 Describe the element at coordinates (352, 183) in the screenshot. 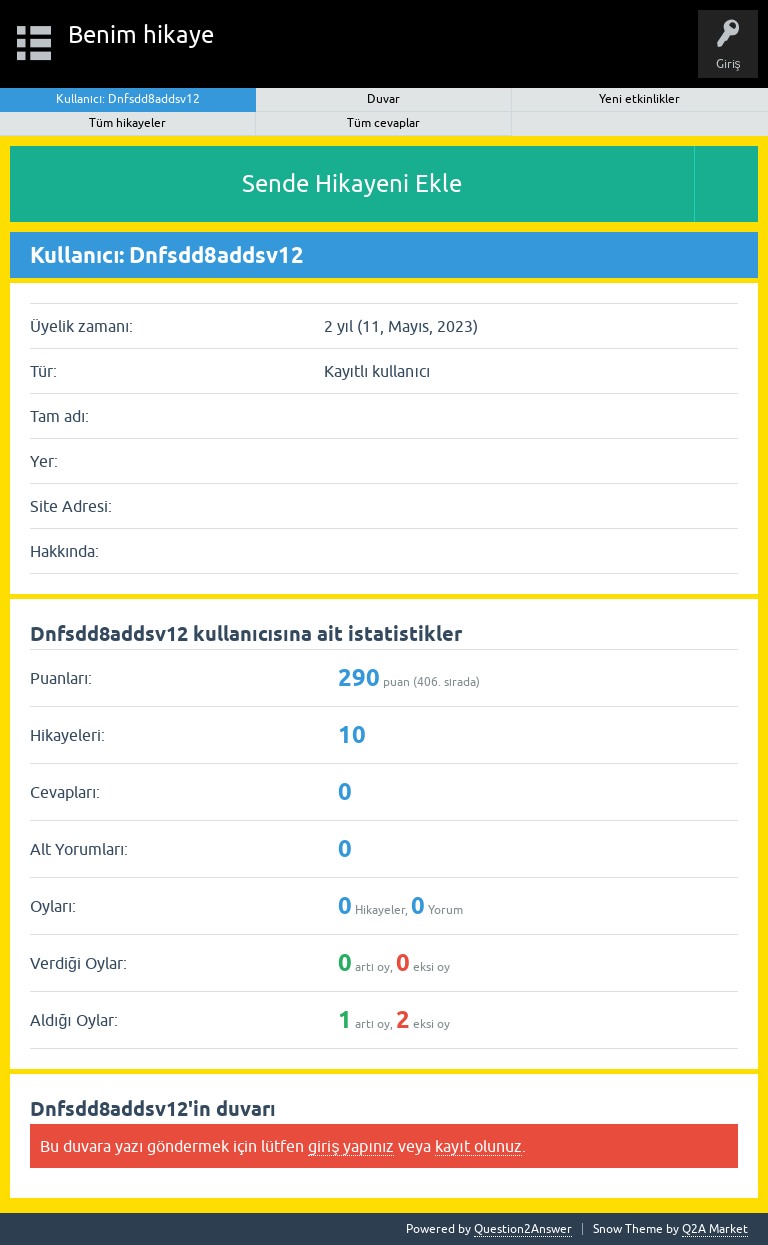

I see `Sende Hikayeni Ekle` at that location.